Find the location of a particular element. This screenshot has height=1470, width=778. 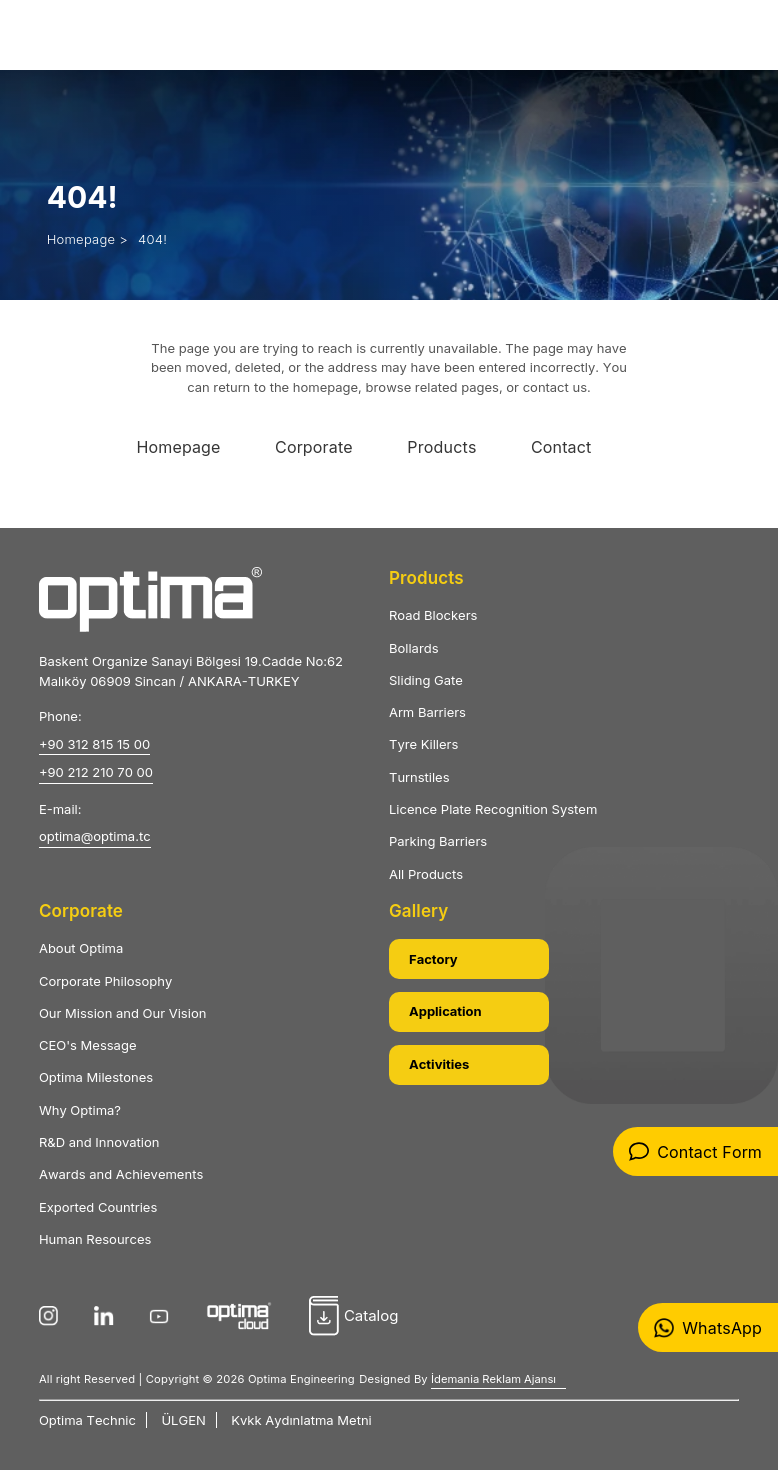

404! is located at coordinates (152, 239).